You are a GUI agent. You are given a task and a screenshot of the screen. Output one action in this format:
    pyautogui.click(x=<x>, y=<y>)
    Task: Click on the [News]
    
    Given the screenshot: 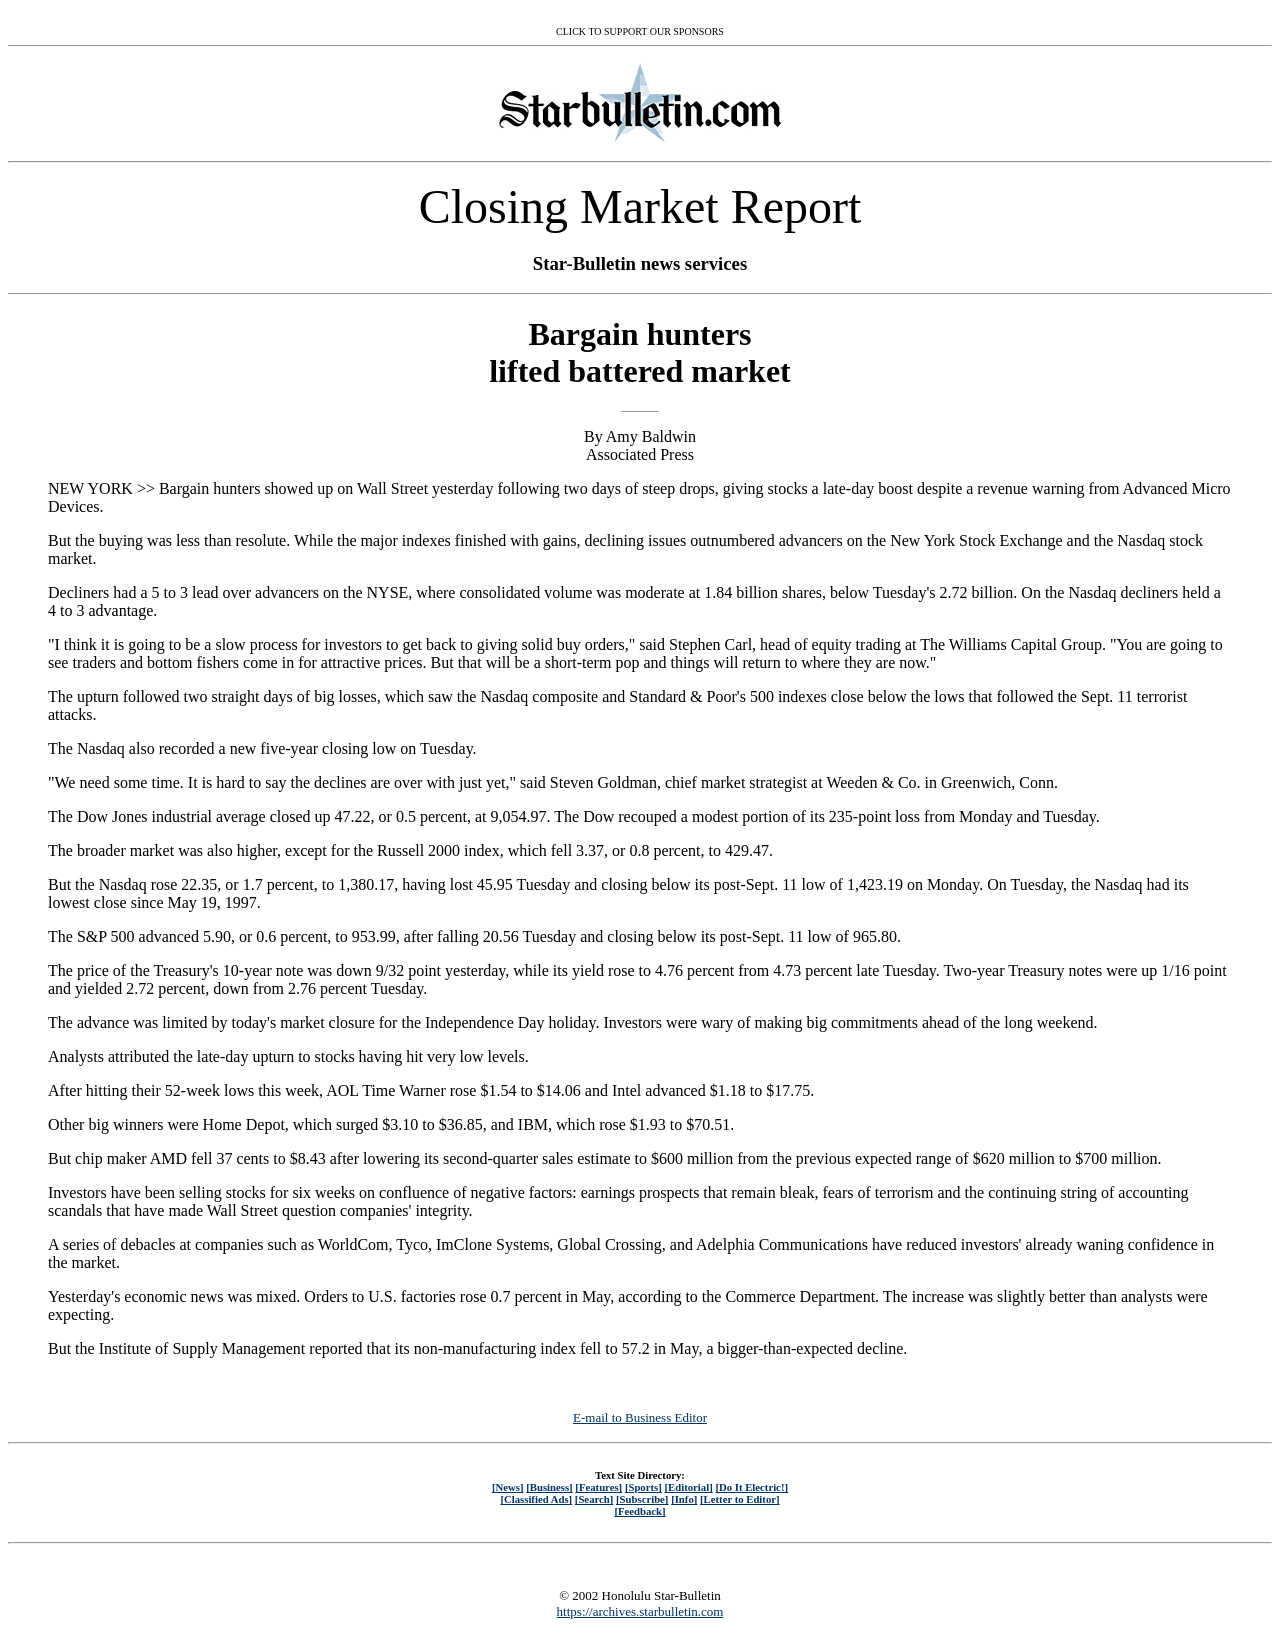 What is the action you would take?
    pyautogui.click(x=508, y=1487)
    